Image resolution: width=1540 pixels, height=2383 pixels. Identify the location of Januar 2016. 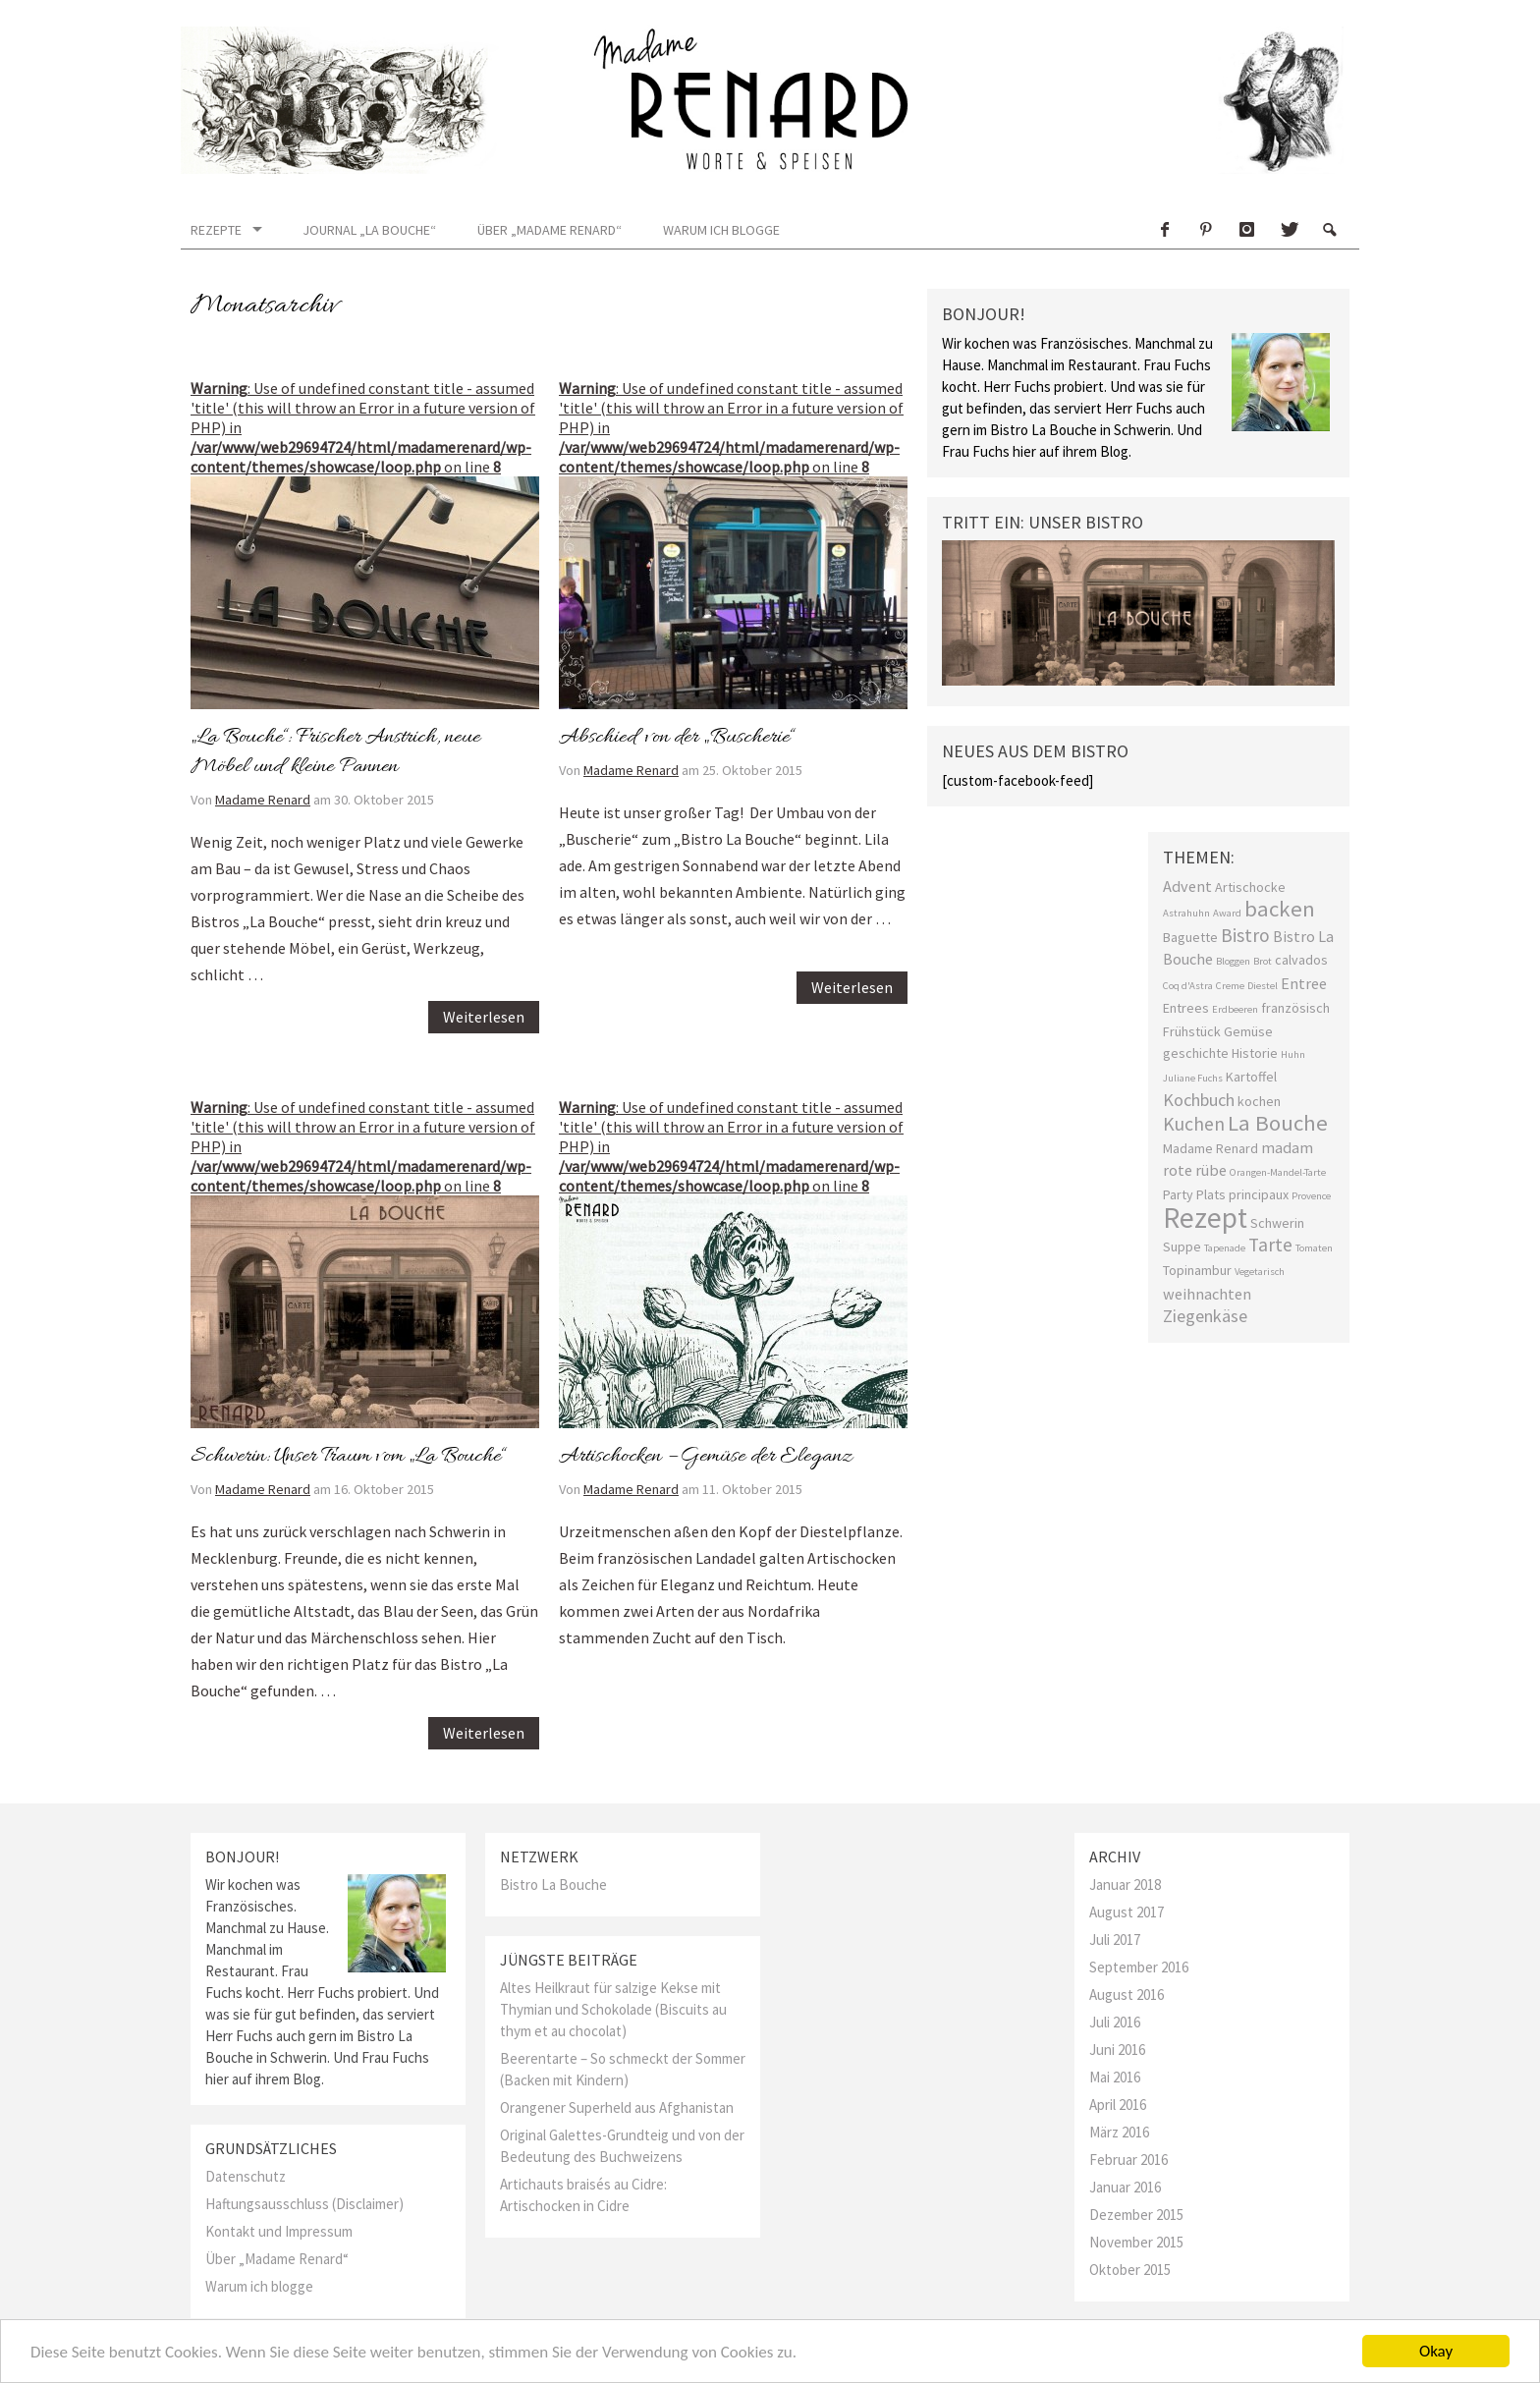
(1125, 2187).